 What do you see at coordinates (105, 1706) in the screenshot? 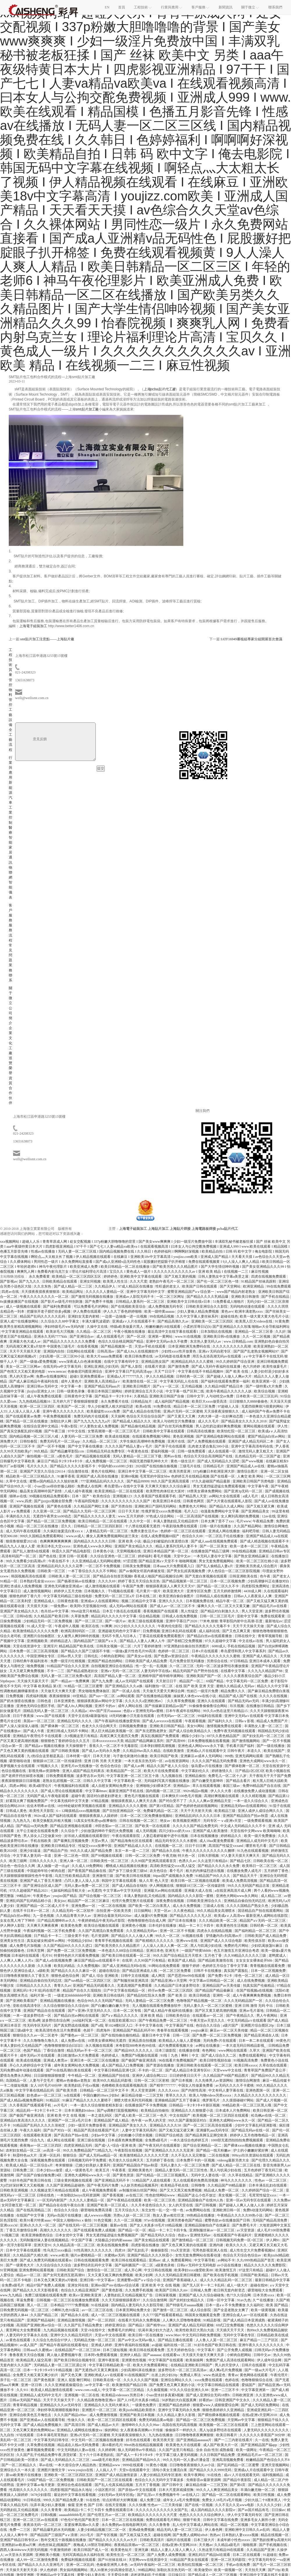
I see `亚洲不卡的av` at bounding box center [105, 1706].